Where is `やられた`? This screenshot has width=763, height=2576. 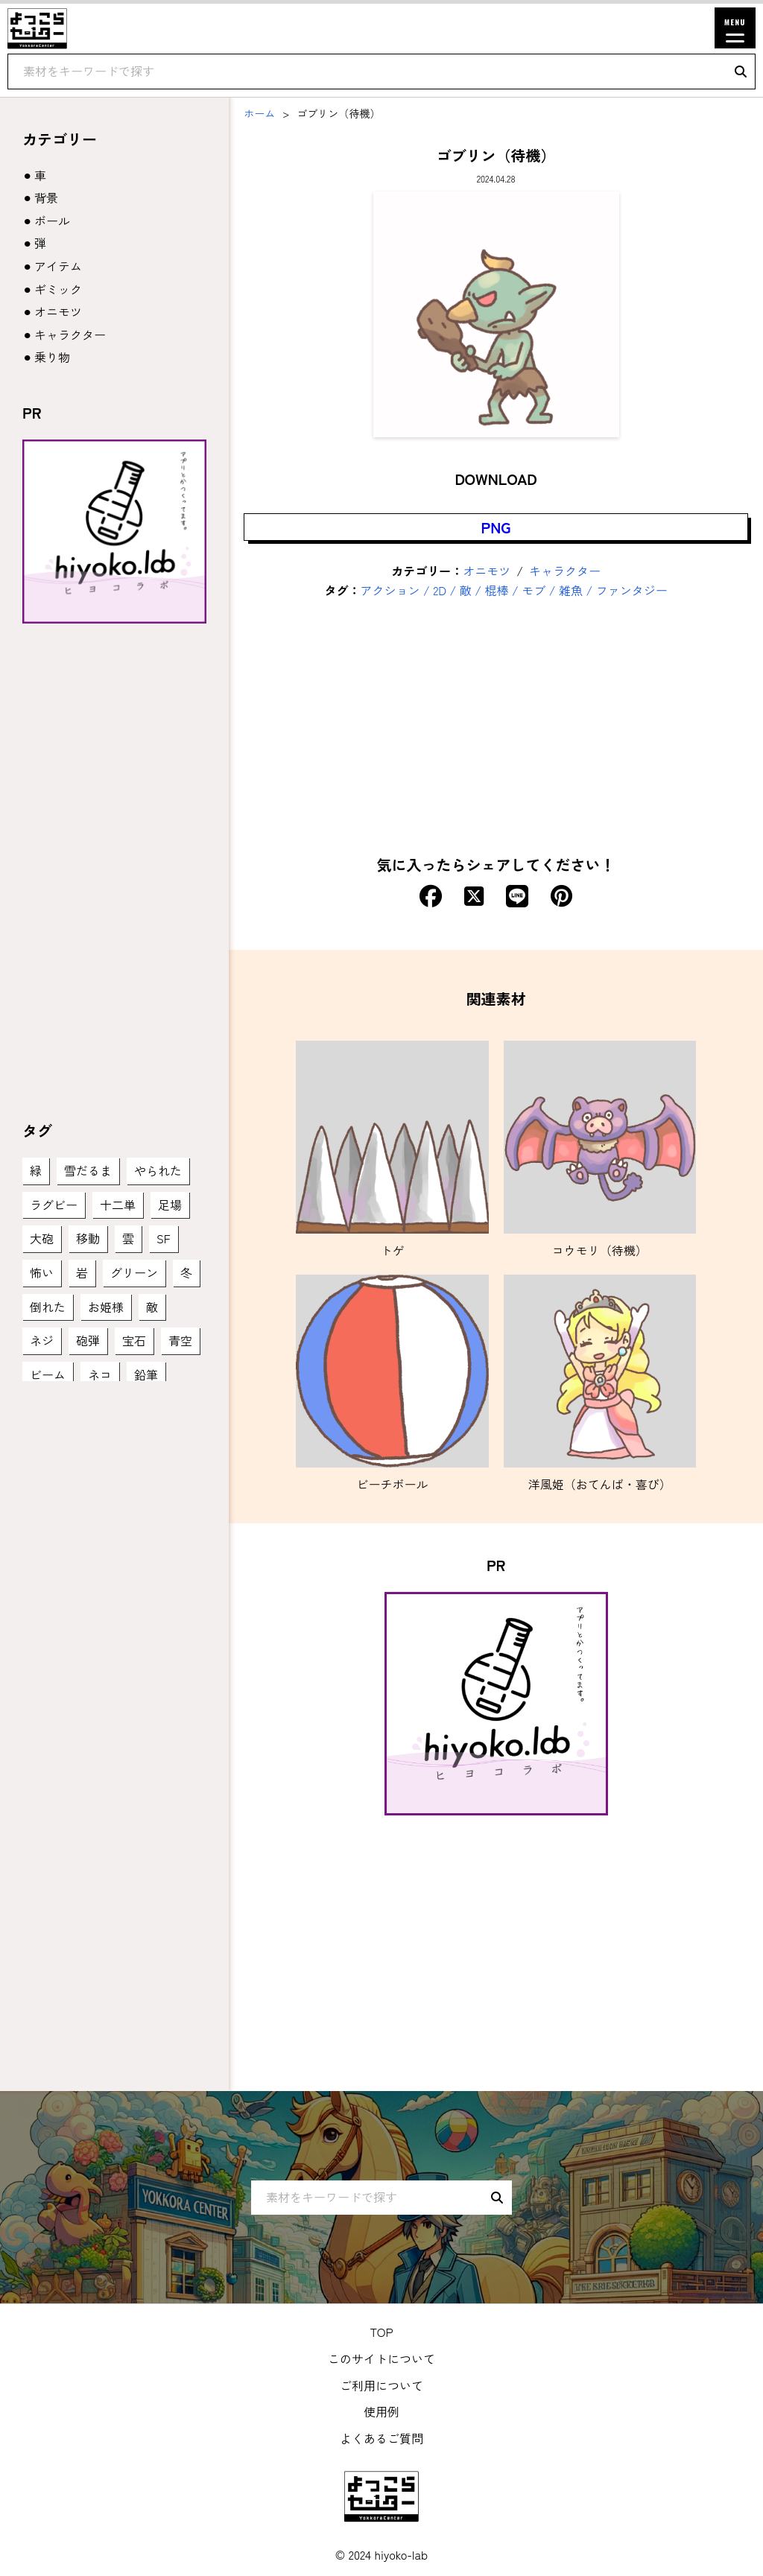 やられた is located at coordinates (158, 1170).